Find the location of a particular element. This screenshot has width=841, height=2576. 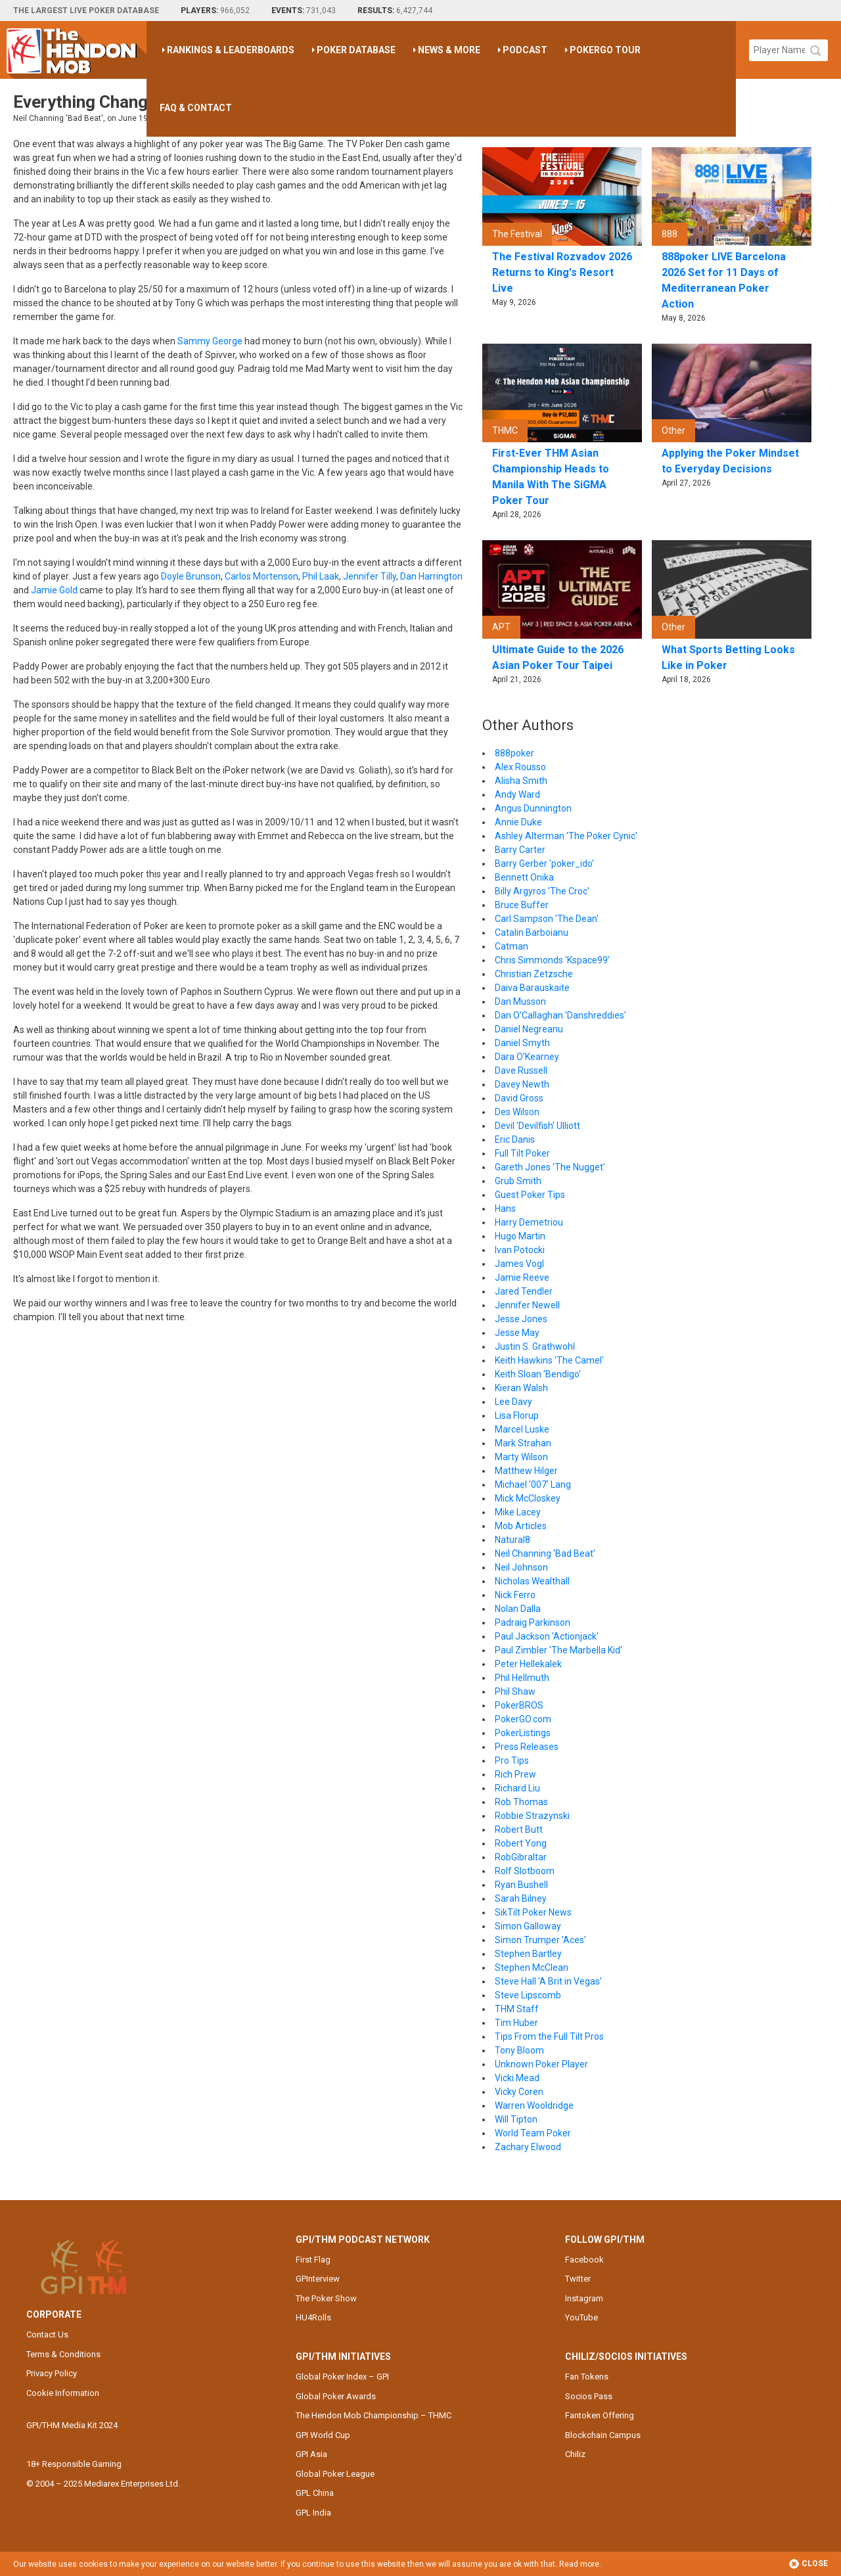

Keith Sloan 'Bendigo' is located at coordinates (538, 1374).